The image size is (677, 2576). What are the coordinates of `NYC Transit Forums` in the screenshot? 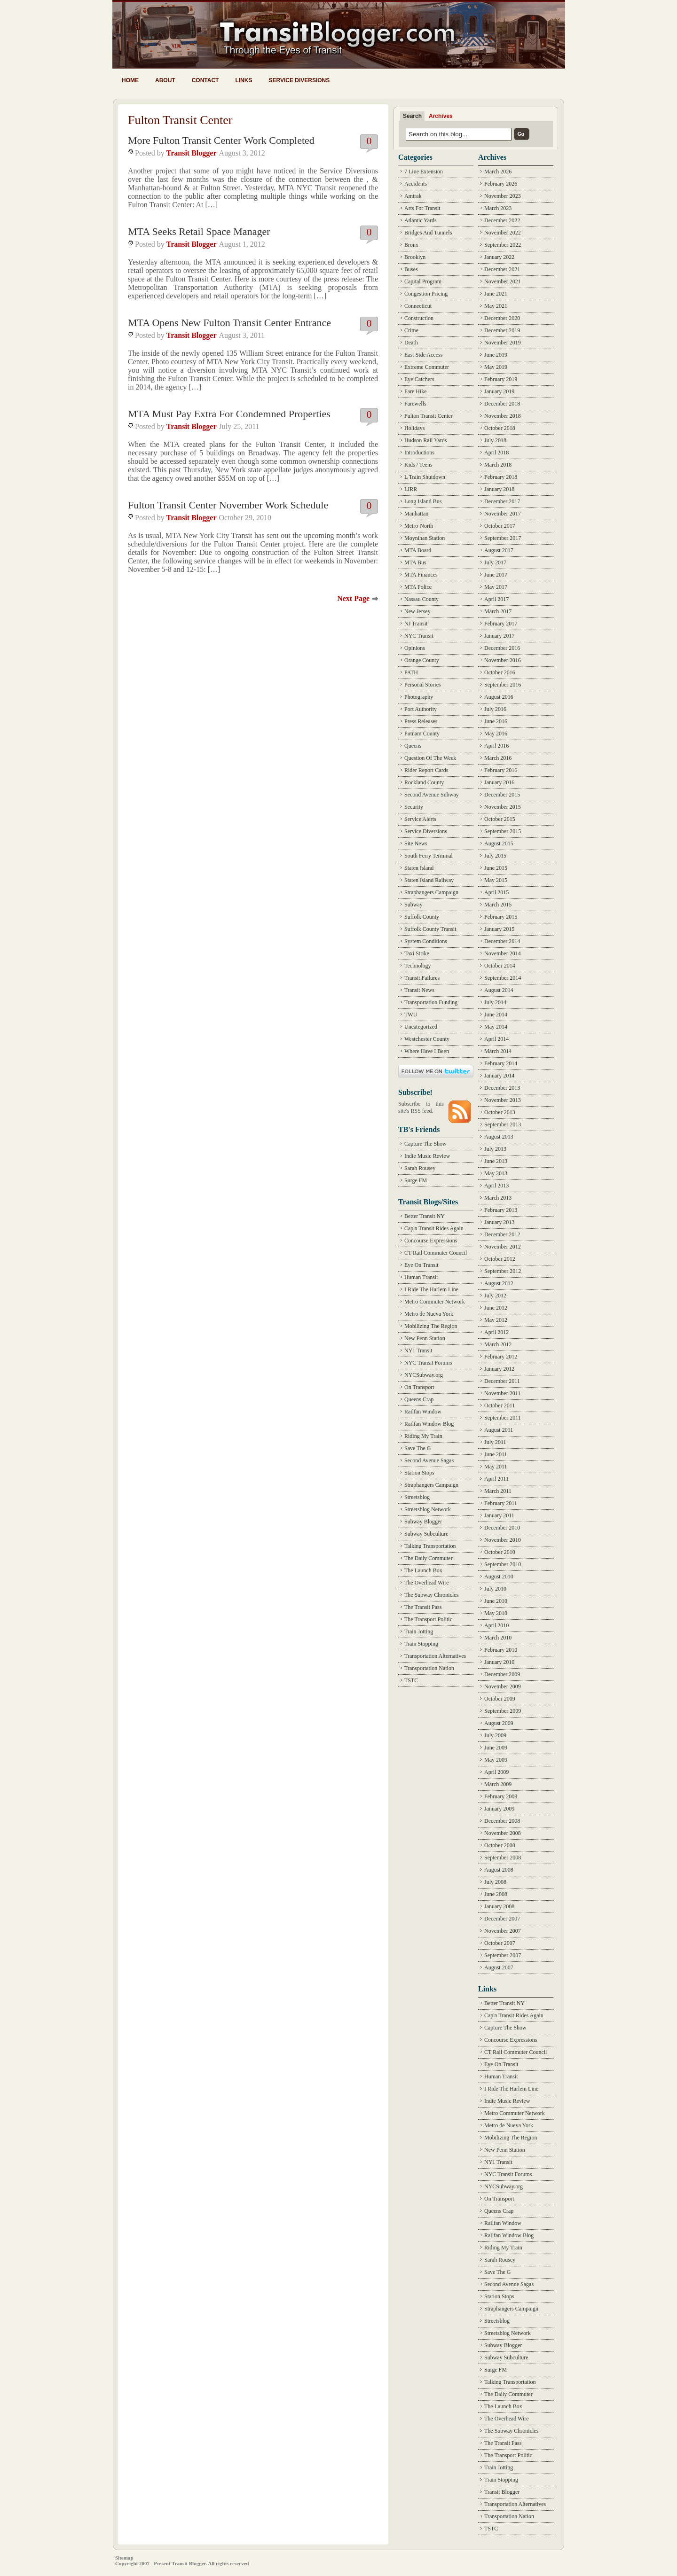 It's located at (428, 1362).